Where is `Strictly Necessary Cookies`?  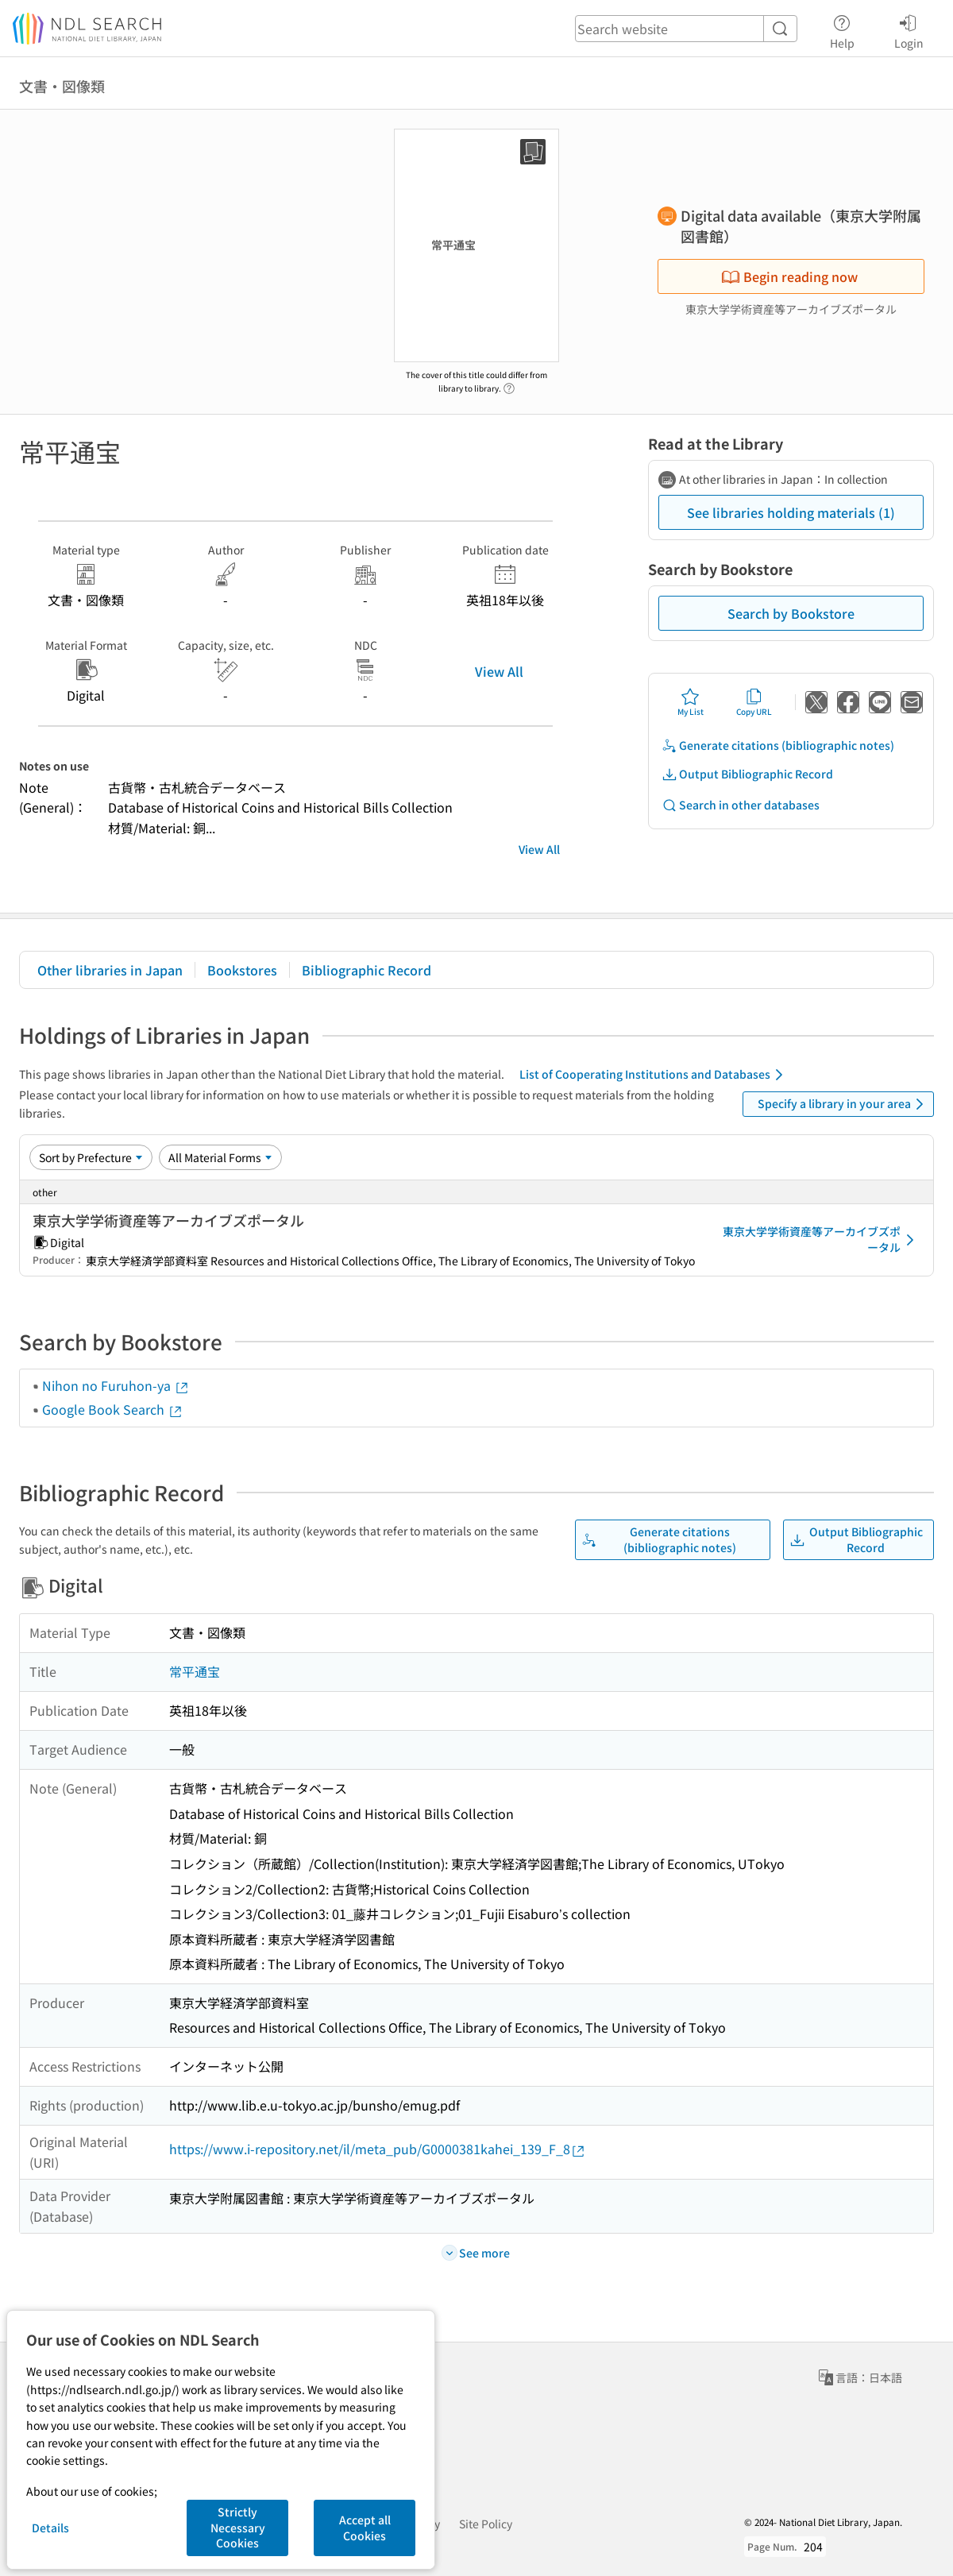 Strictly Necessary Cookies is located at coordinates (237, 2527).